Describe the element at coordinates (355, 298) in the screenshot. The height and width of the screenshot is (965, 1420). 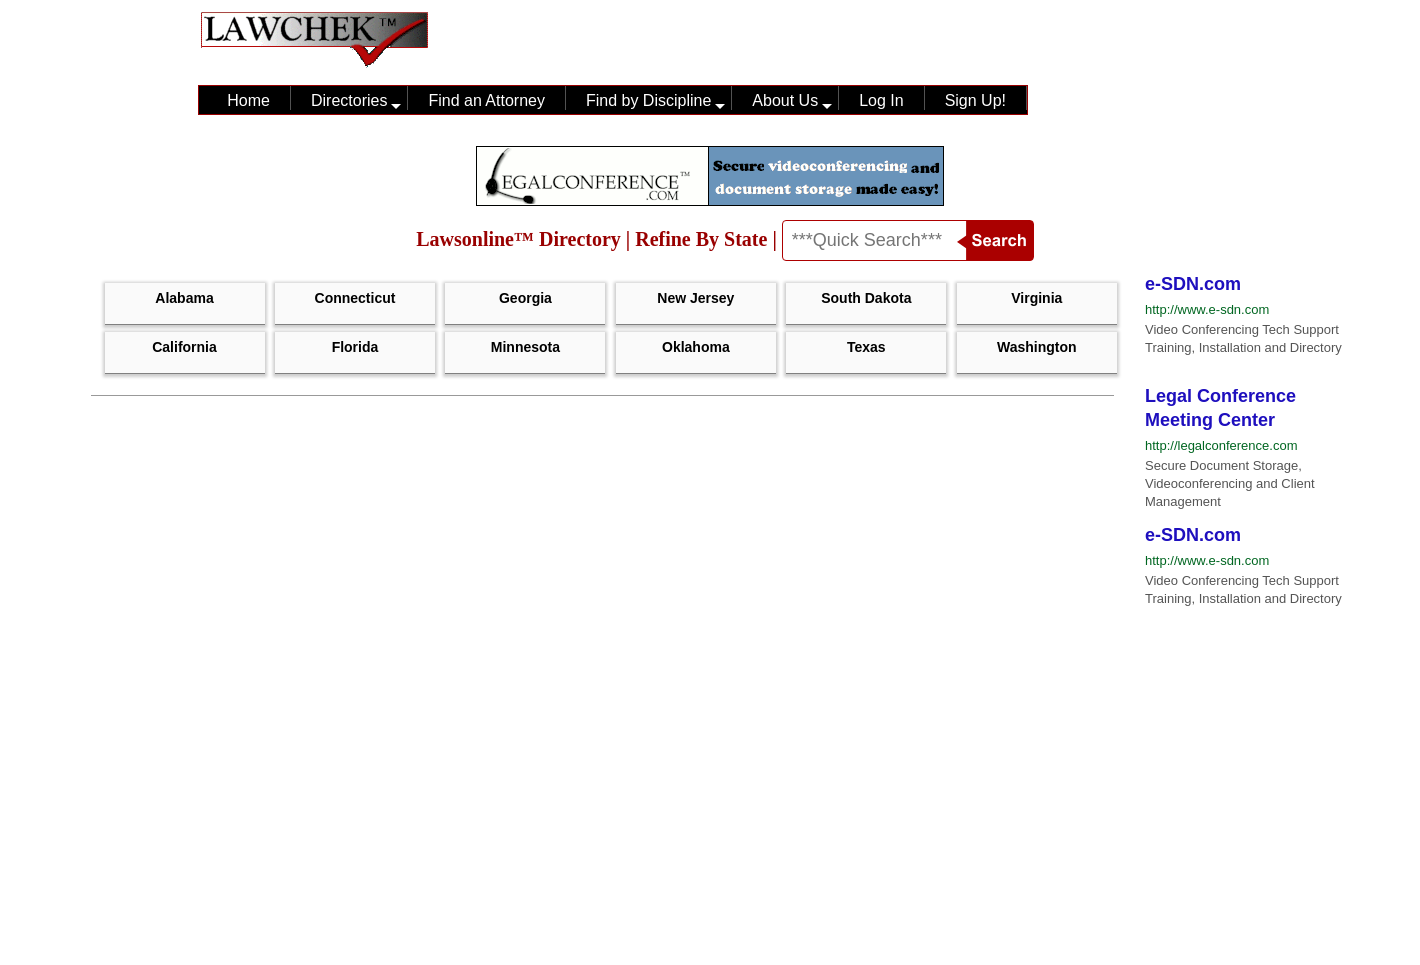
I see `Connecticut` at that location.